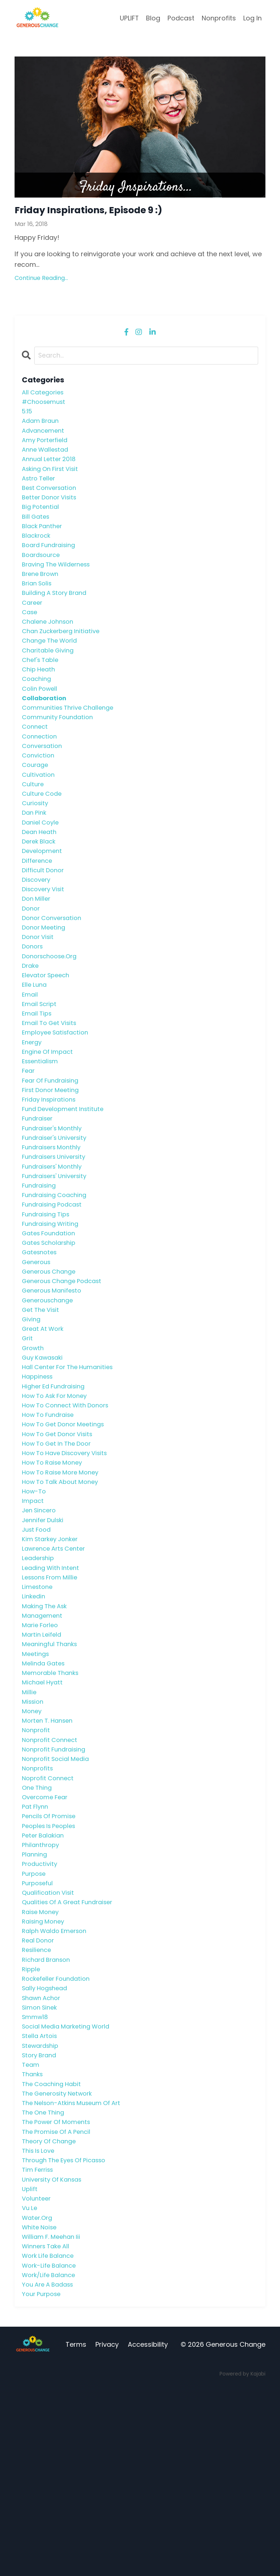 This screenshot has width=280, height=2576. What do you see at coordinates (43, 573) in the screenshot?
I see `boardsource` at bounding box center [43, 573].